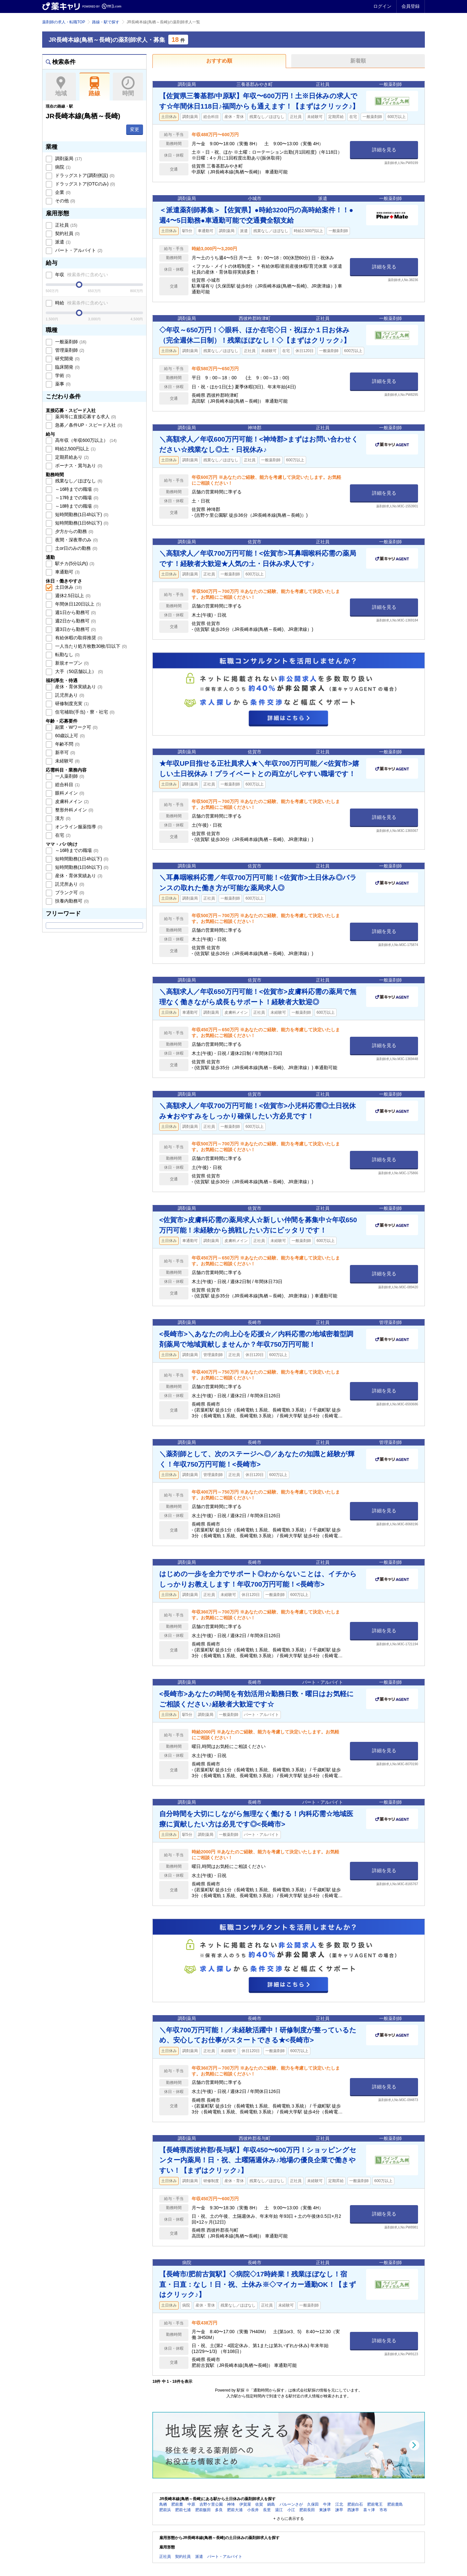  I want to click on 短時間勤務(1日4h以下), so click(81, 514).